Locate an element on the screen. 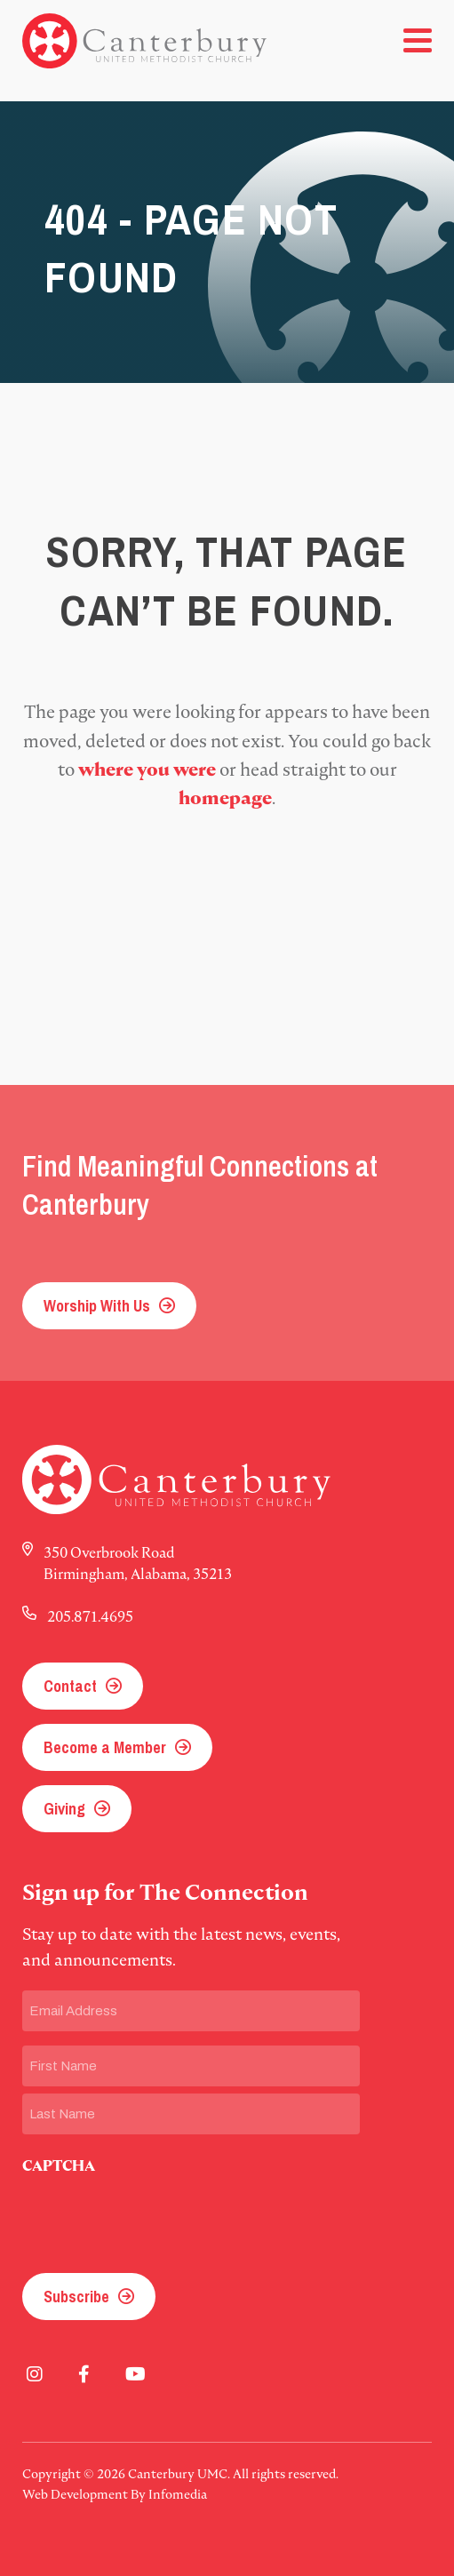 The height and width of the screenshot is (2576, 454). Giving is located at coordinates (64, 1809).